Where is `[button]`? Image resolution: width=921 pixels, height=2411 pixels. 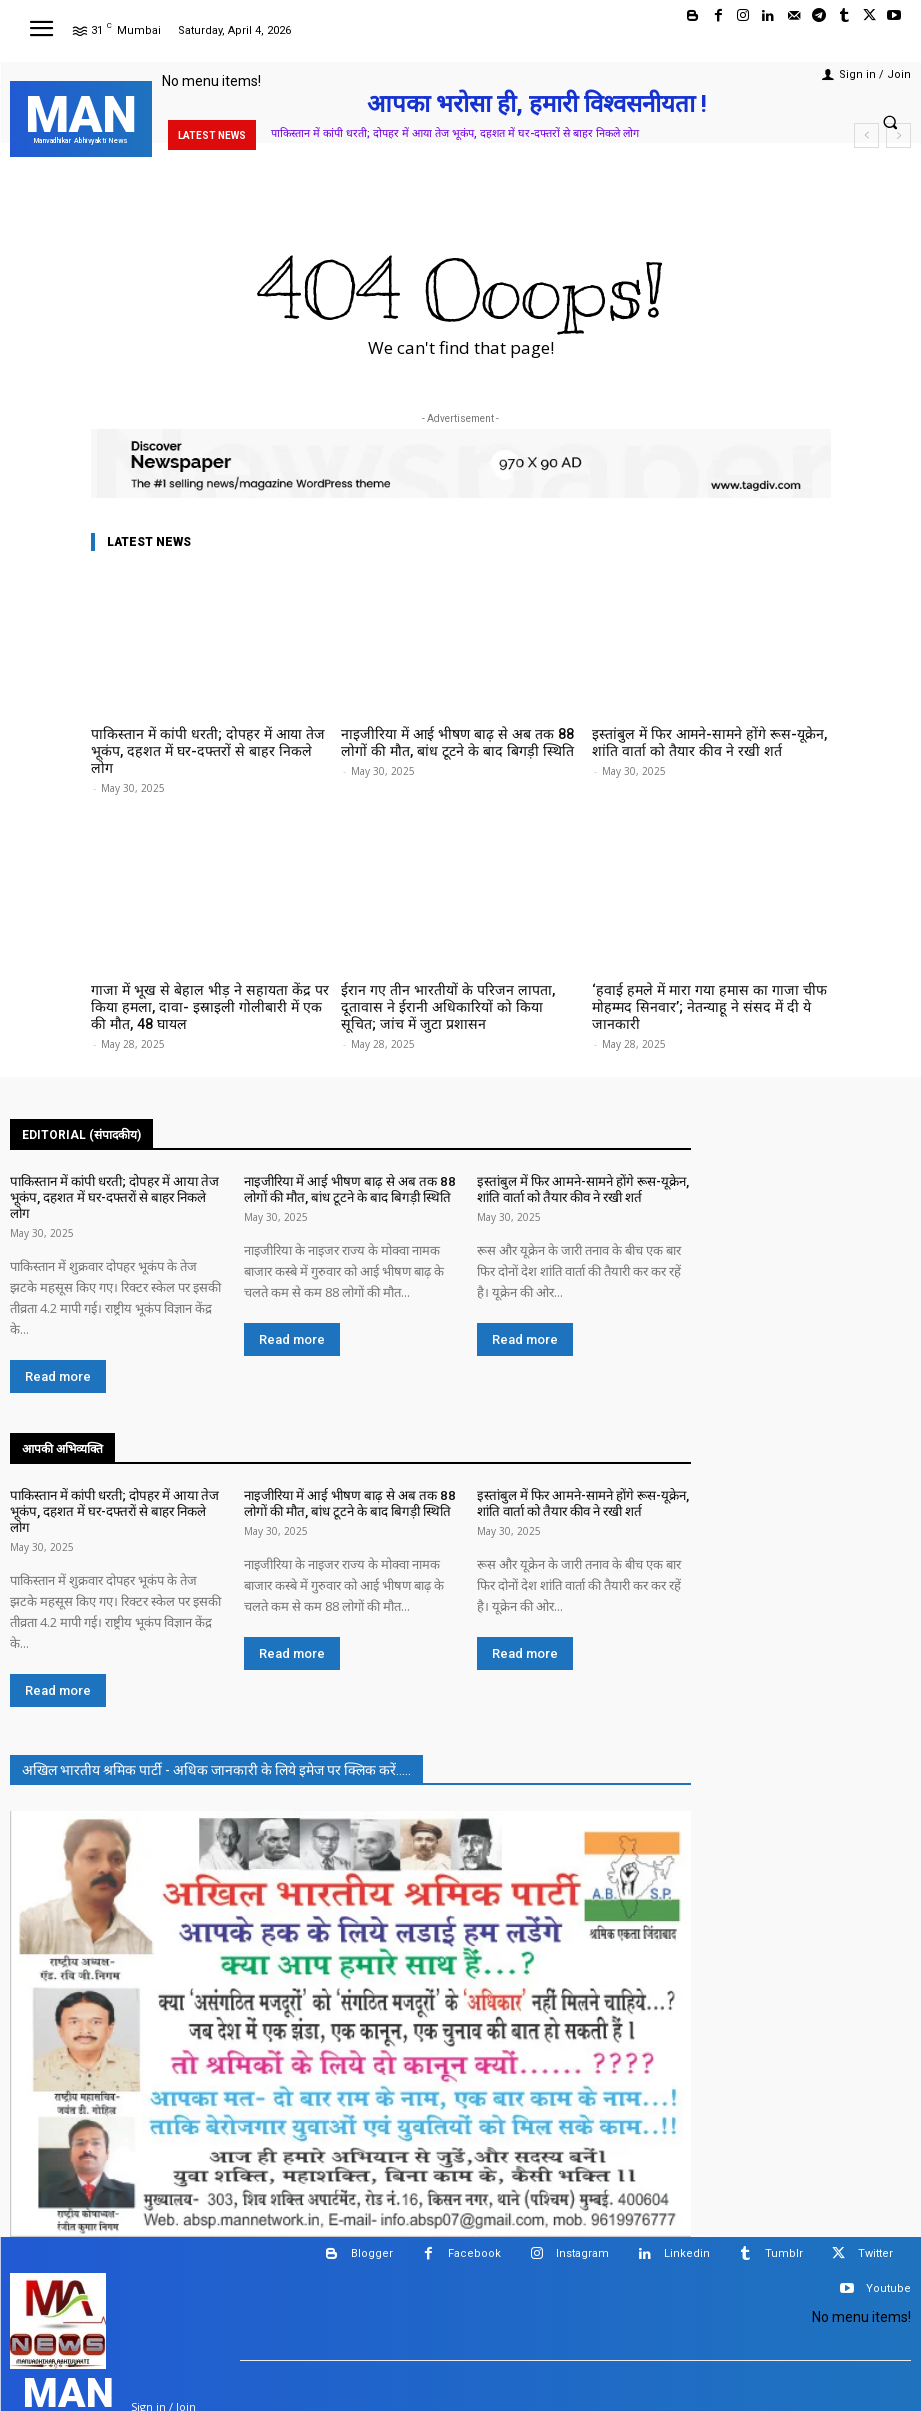
[button] is located at coordinates (890, 122).